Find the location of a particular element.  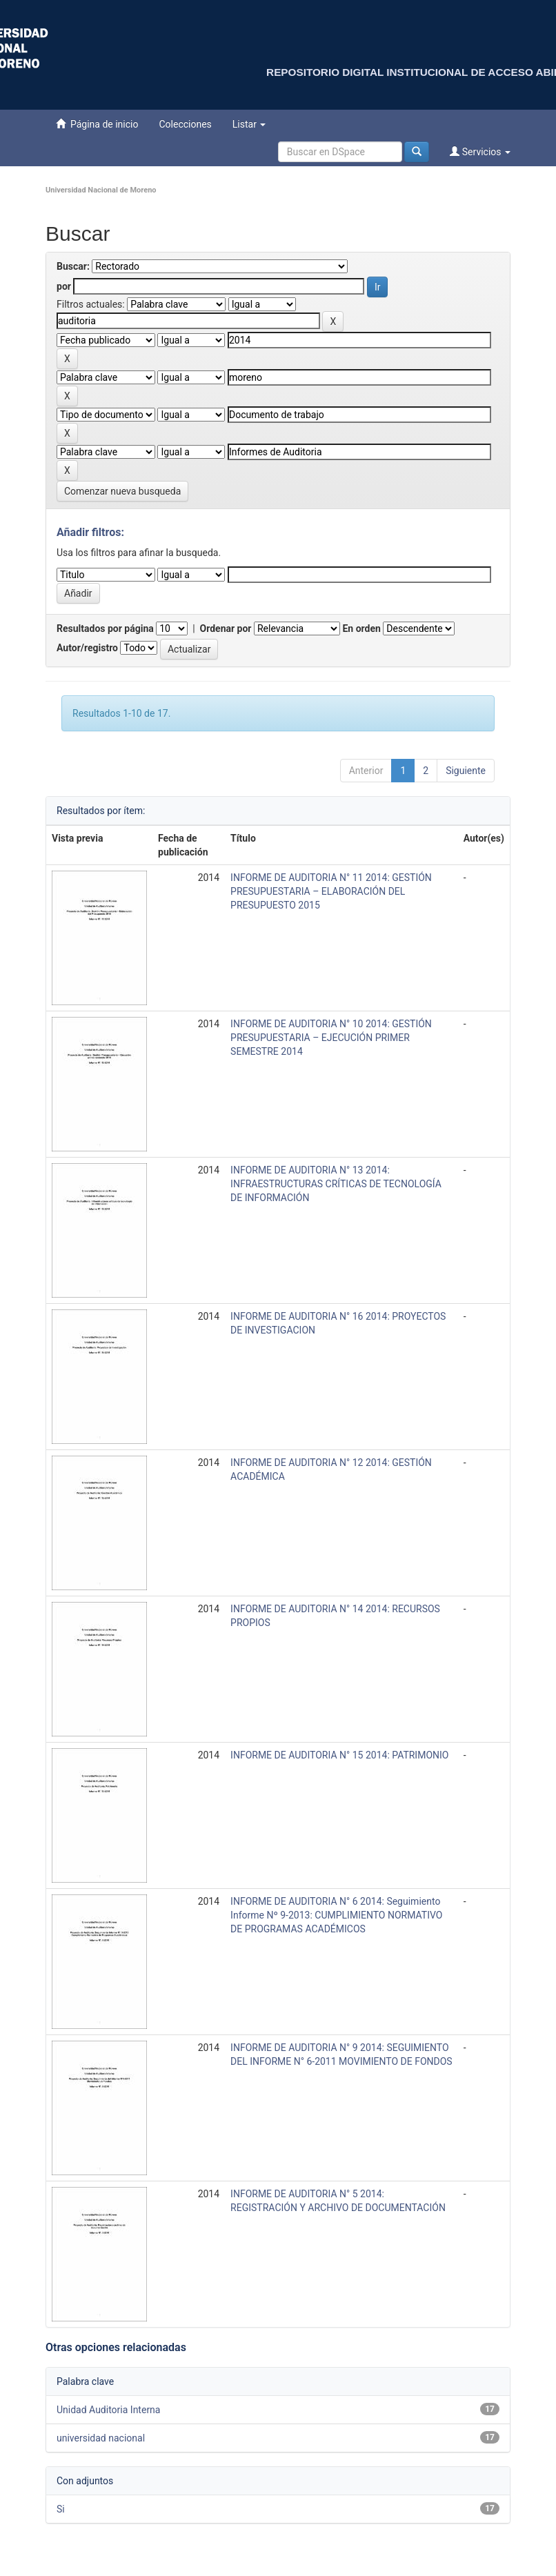

Servicios is located at coordinates (480, 151).